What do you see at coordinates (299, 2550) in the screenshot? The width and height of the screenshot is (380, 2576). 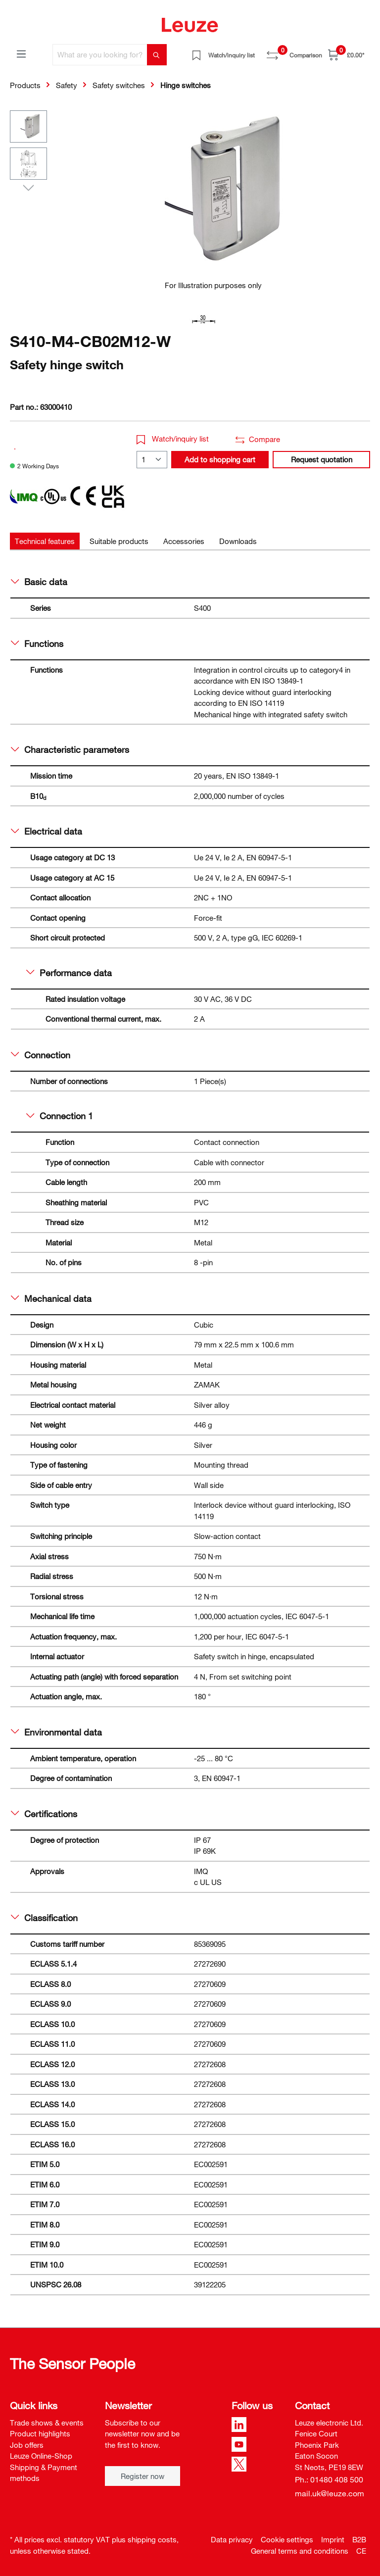 I see `General terms and conditions` at bounding box center [299, 2550].